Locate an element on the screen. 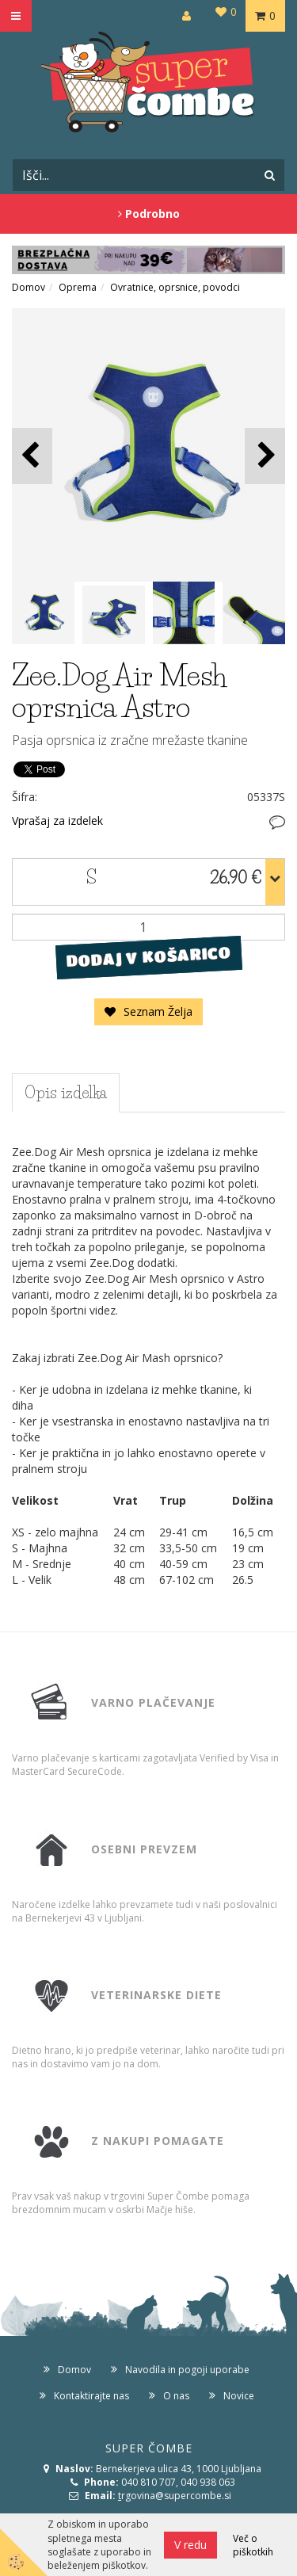 This screenshot has width=297, height=2576. O nas is located at coordinates (176, 2395).